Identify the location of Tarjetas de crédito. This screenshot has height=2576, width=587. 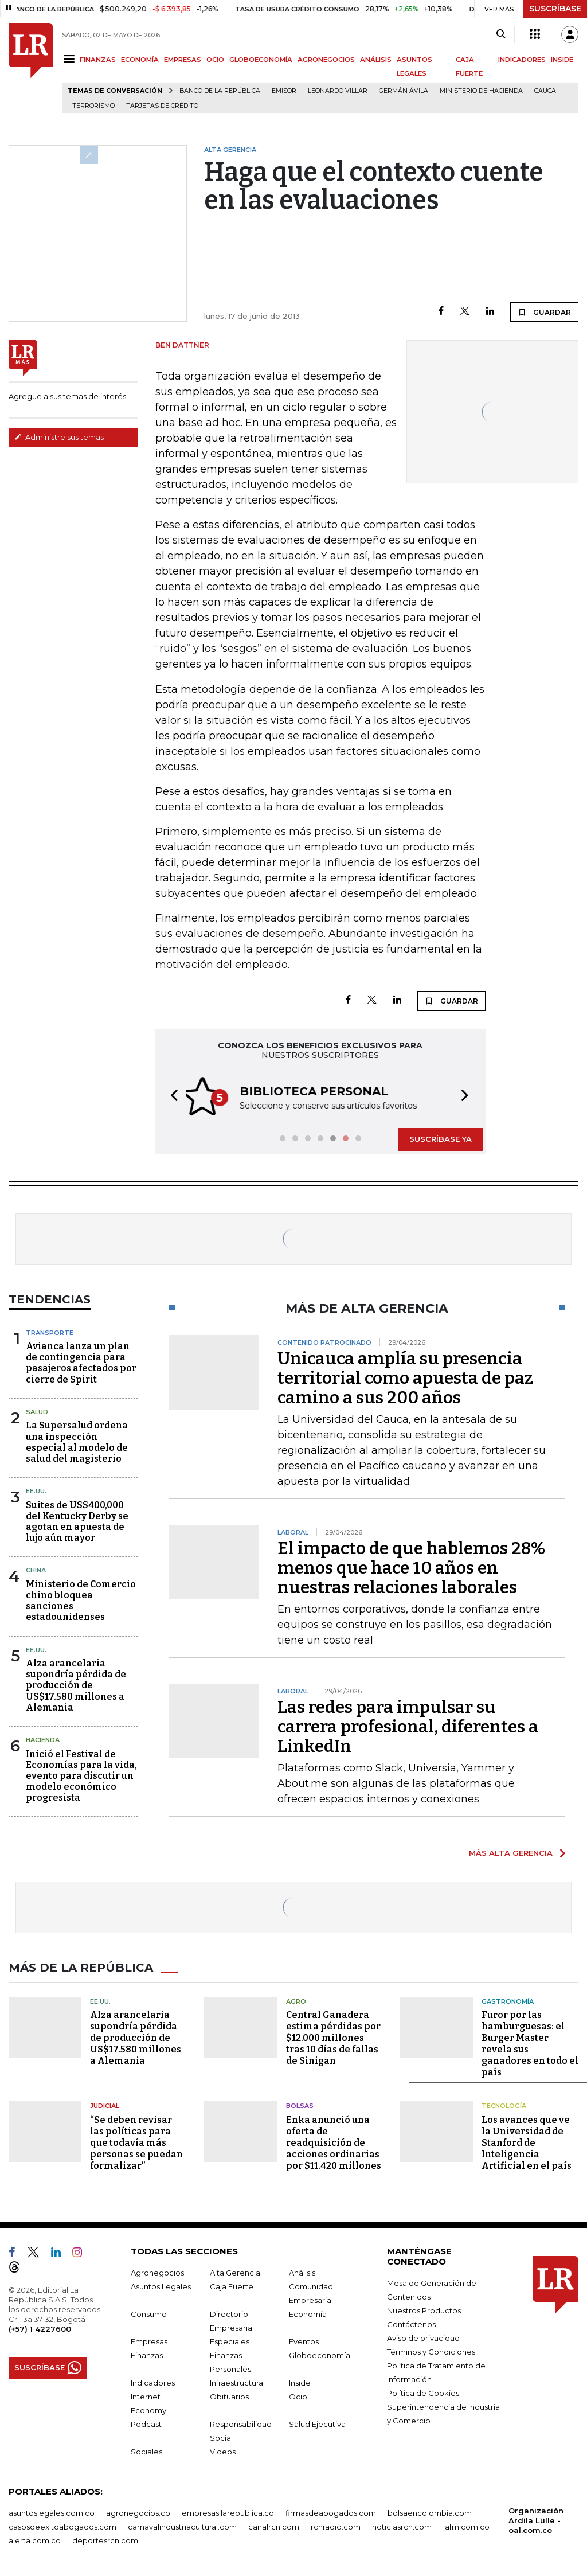
(162, 106).